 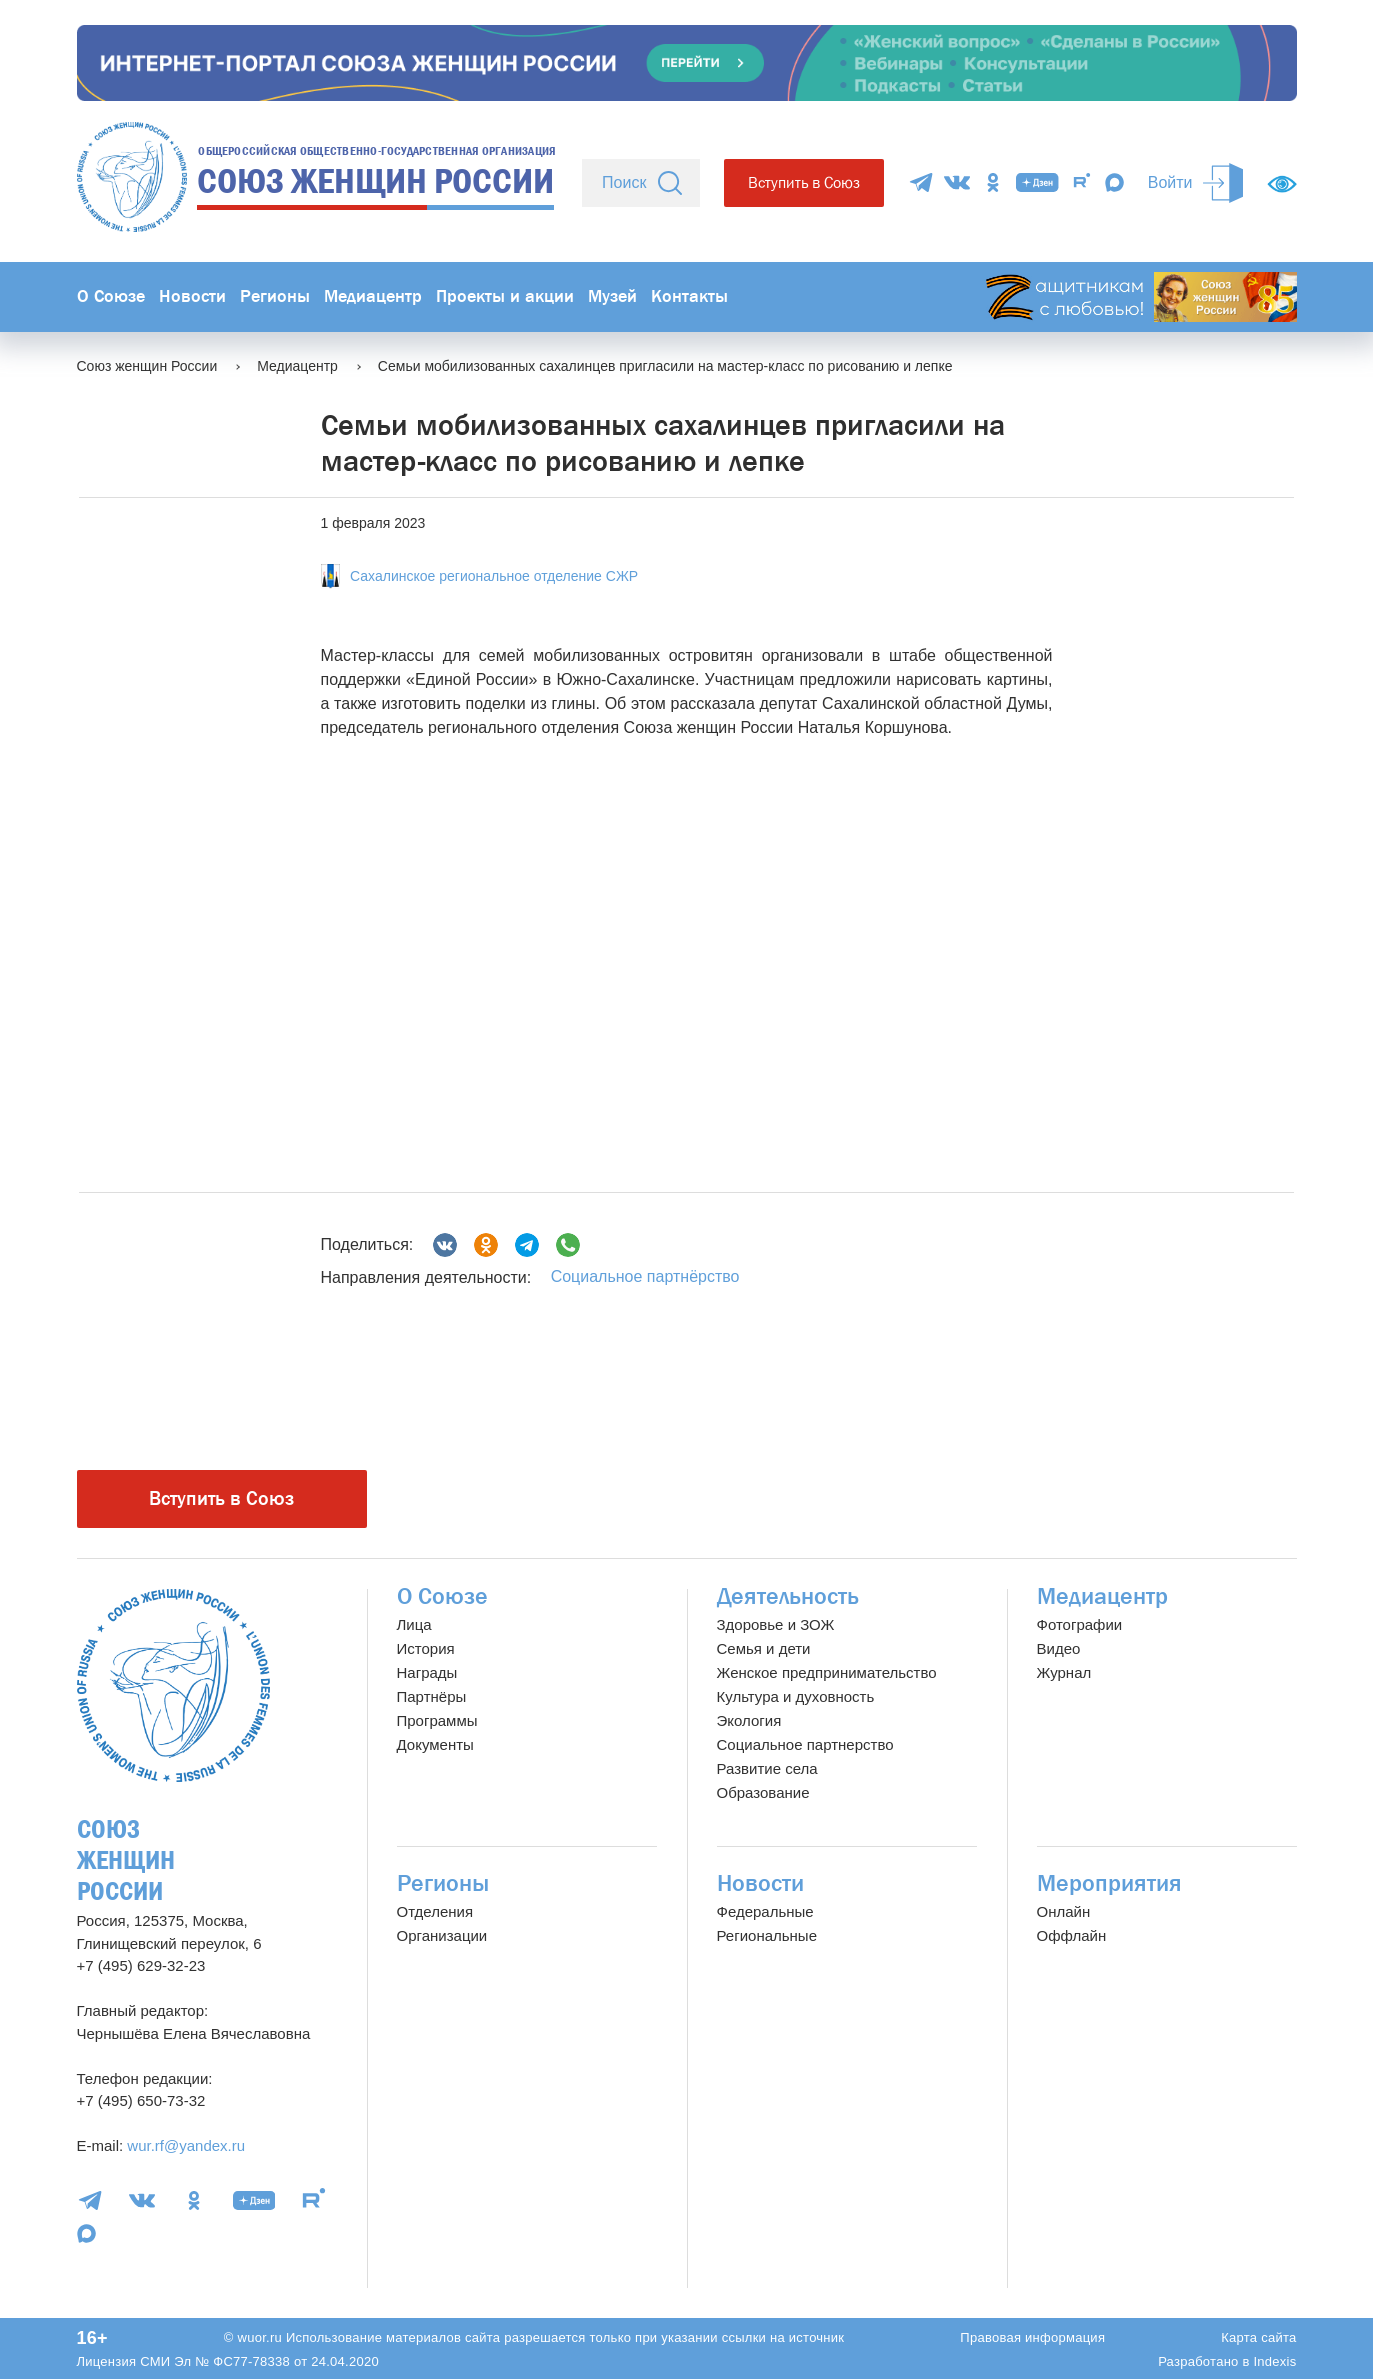 I want to click on Федеральные, so click(x=765, y=1911).